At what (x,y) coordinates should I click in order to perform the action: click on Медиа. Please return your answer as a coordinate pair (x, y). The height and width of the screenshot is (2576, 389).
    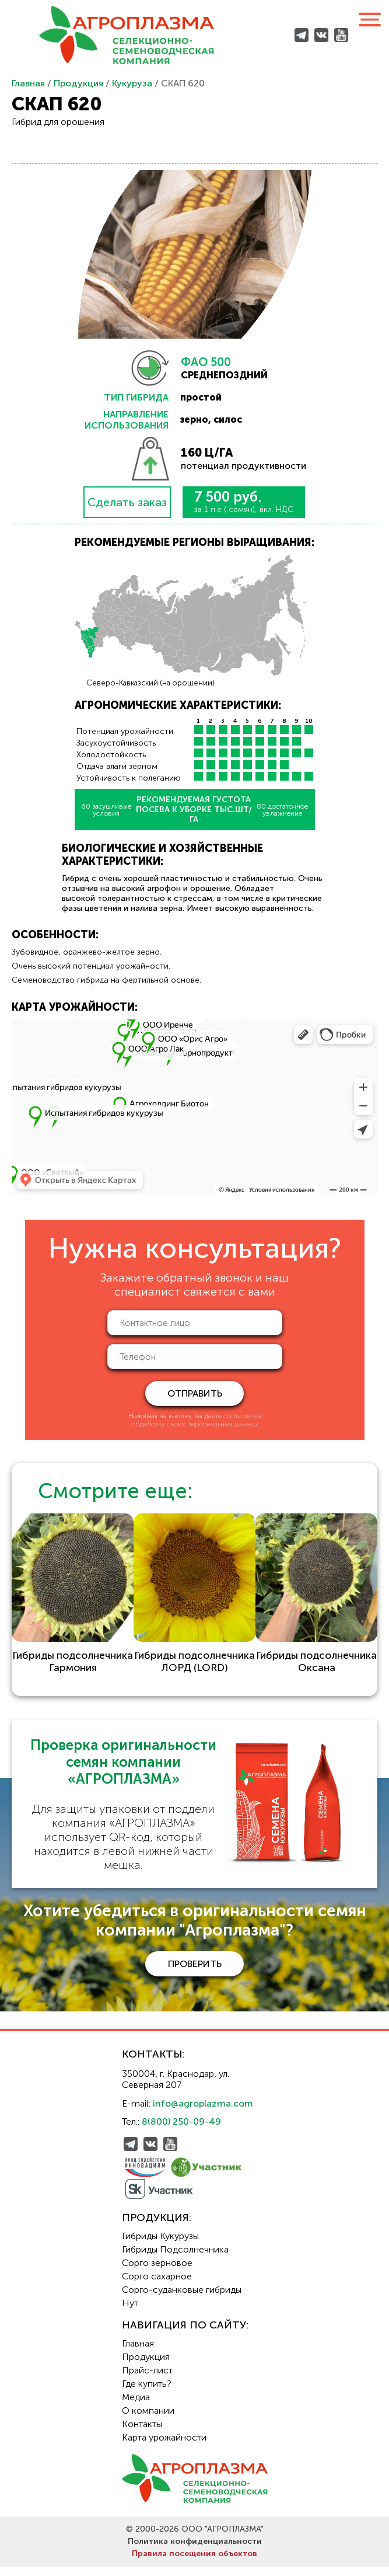
    Looking at the image, I should click on (136, 2406).